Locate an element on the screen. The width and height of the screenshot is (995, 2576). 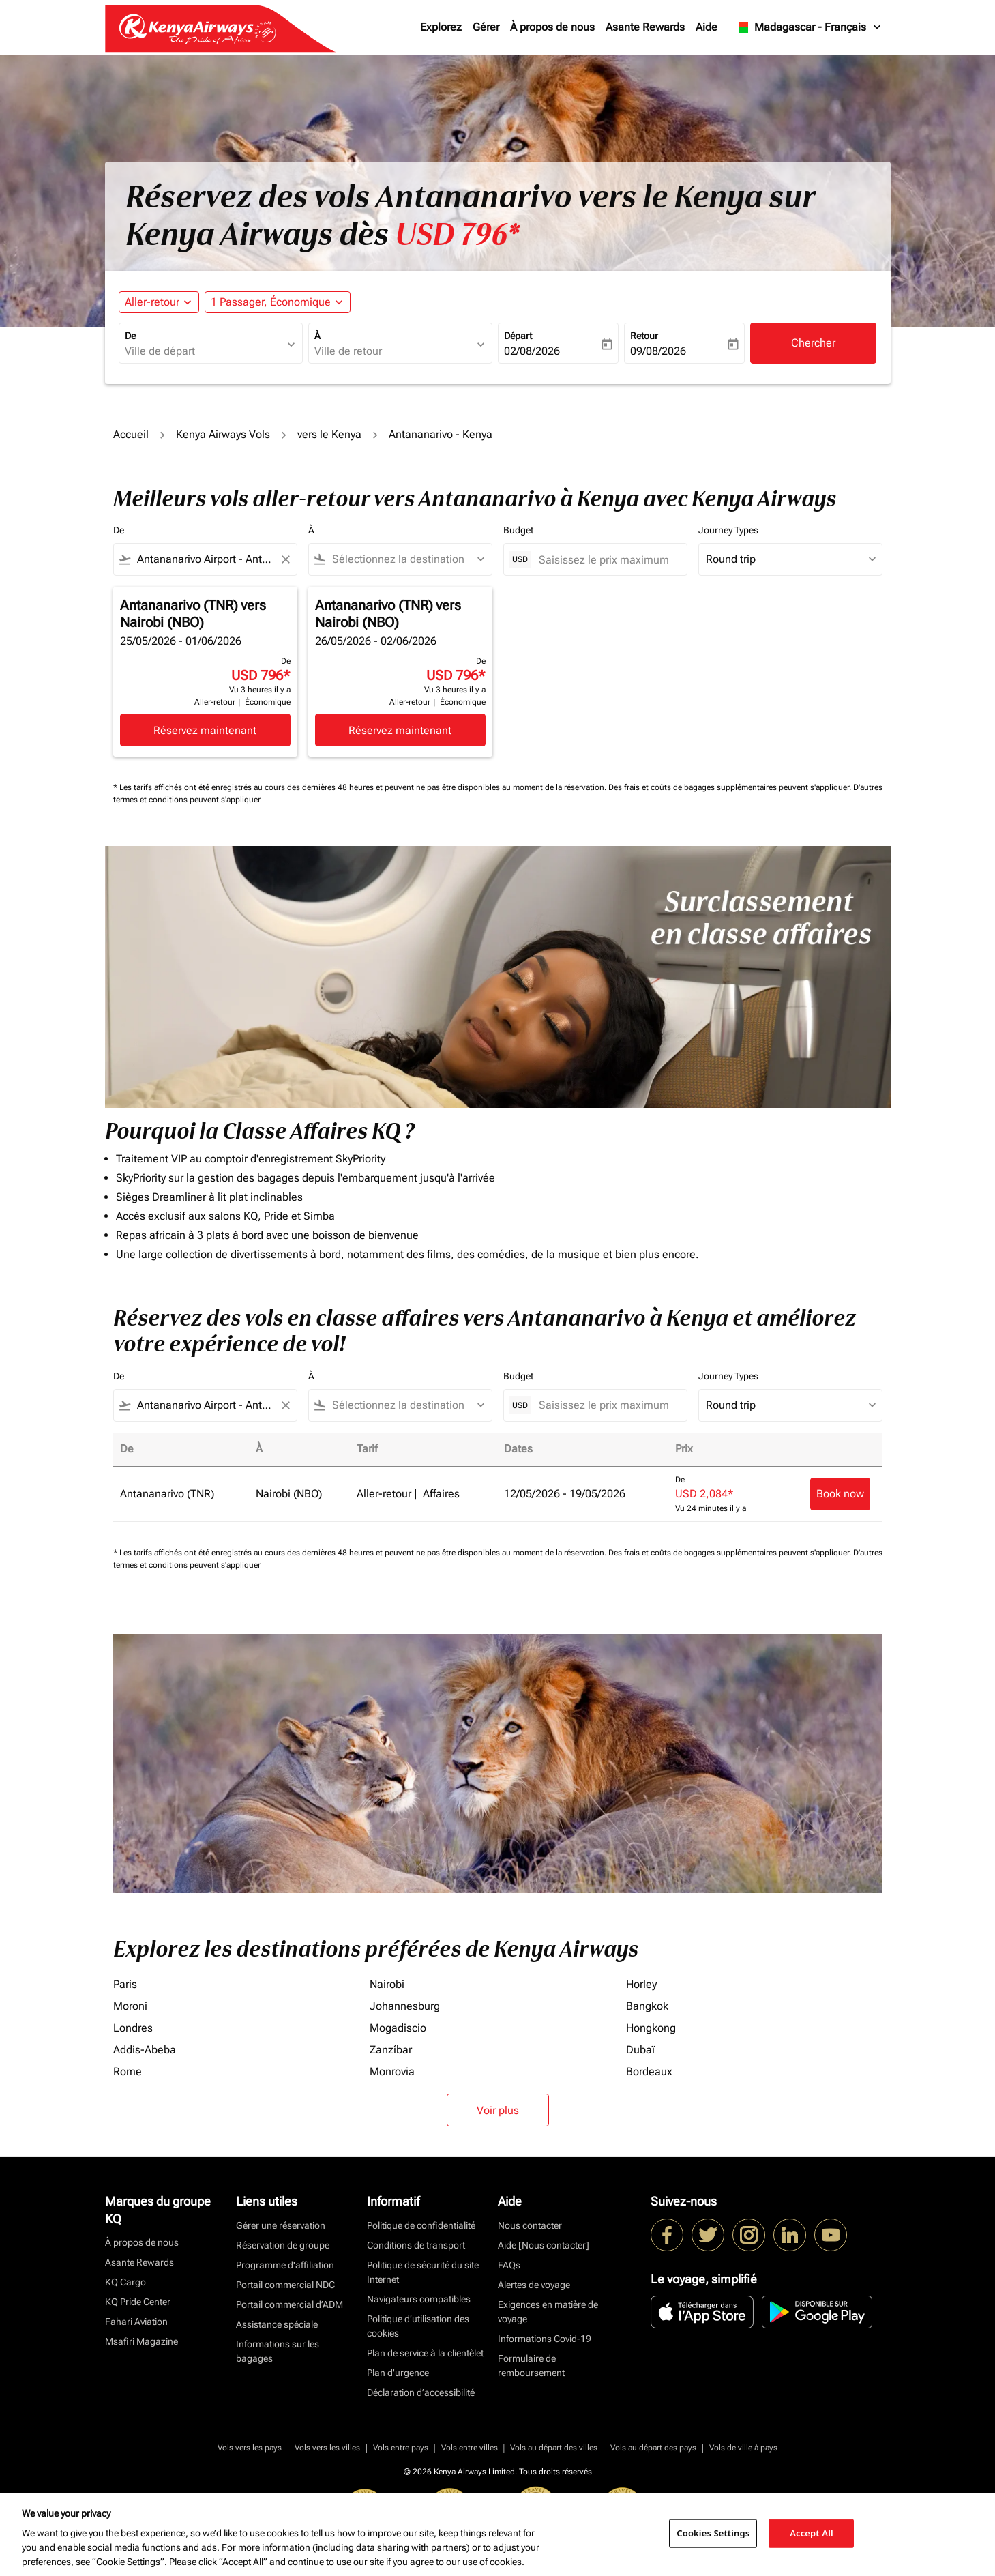
Vols vers les pays is located at coordinates (250, 2448).